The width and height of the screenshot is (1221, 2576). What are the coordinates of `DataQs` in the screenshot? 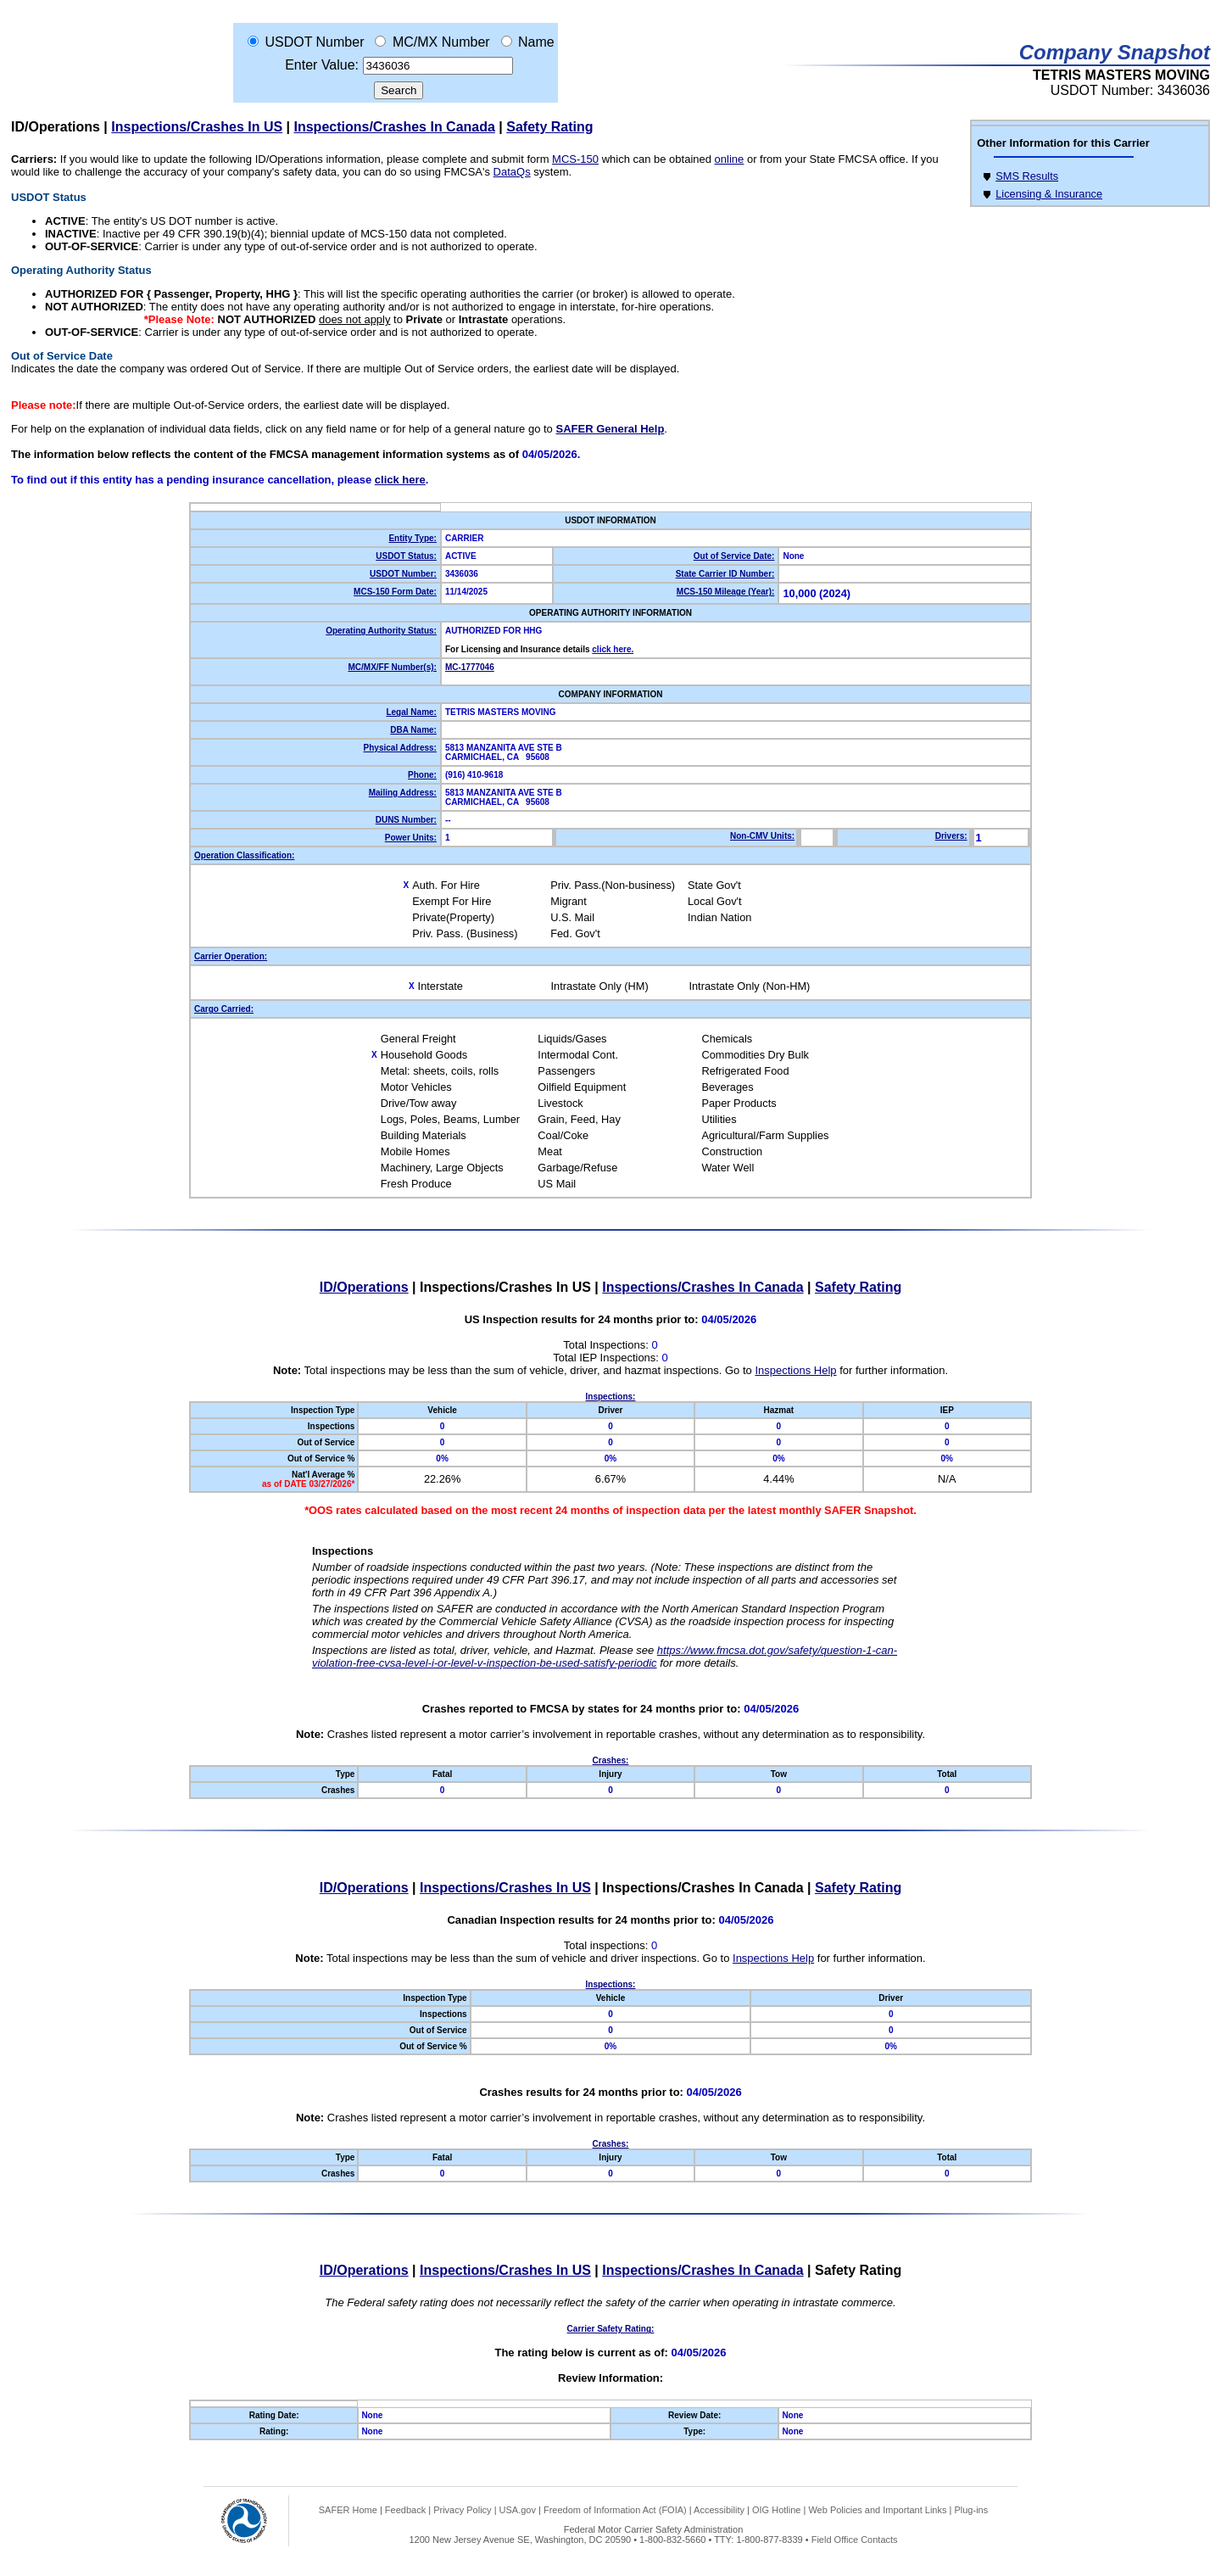 It's located at (512, 171).